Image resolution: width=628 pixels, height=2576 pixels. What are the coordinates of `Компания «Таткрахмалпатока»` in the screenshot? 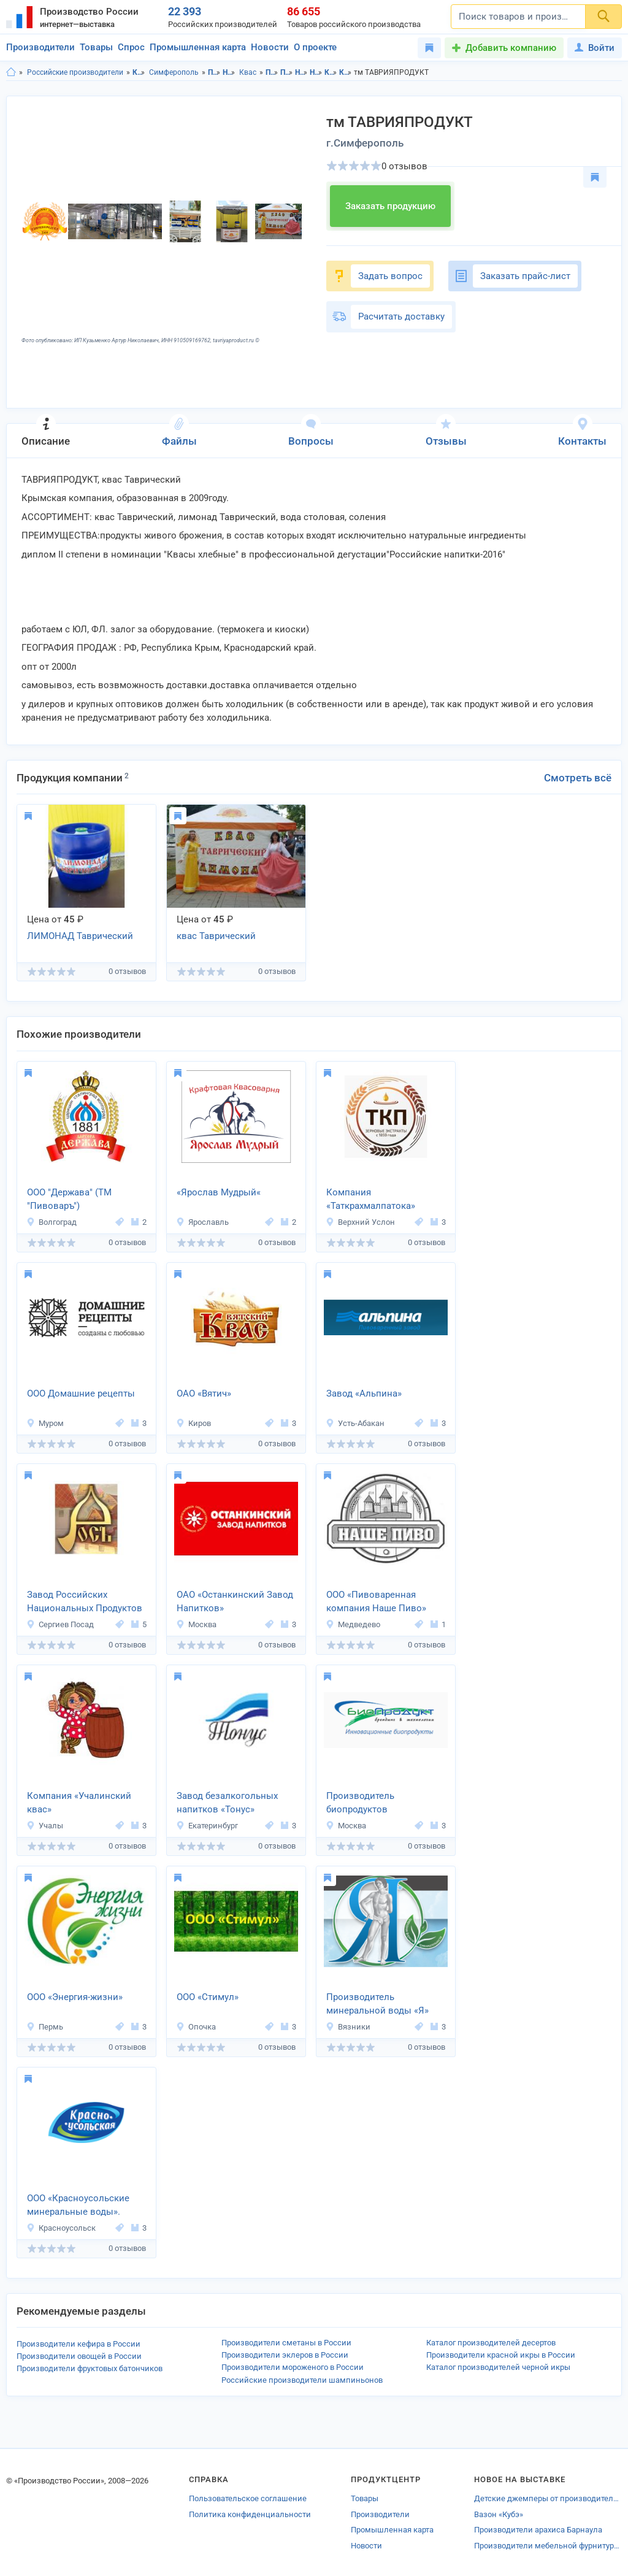 It's located at (370, 1199).